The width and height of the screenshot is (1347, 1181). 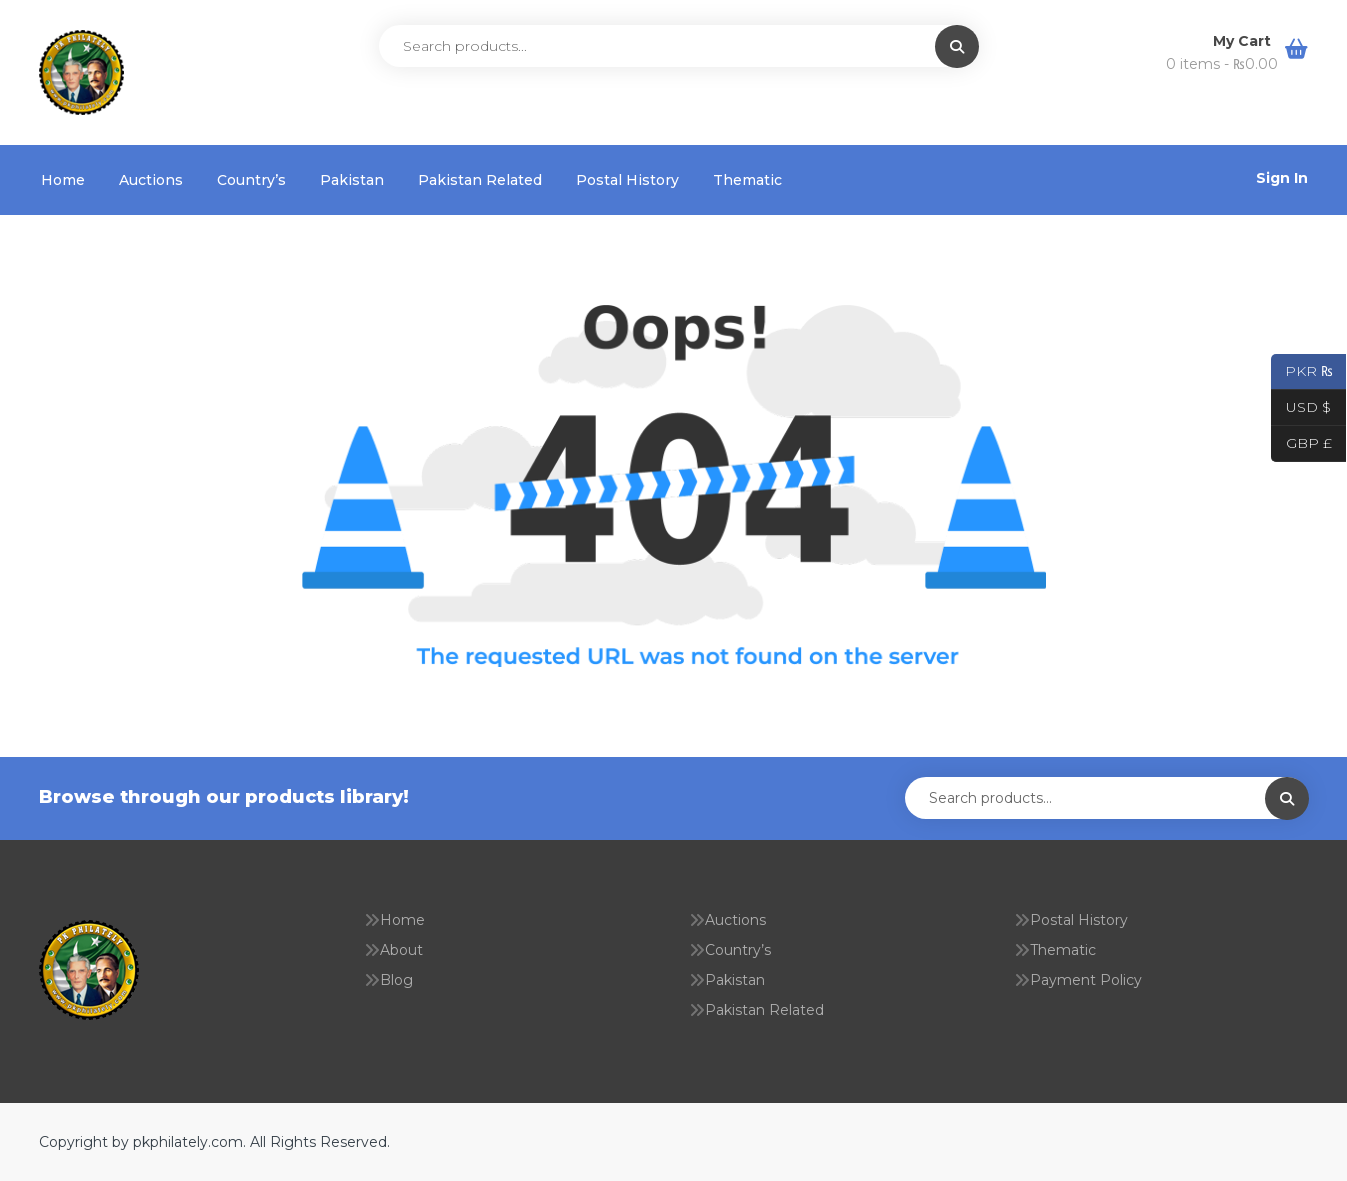 What do you see at coordinates (396, 980) in the screenshot?
I see `Blog` at bounding box center [396, 980].